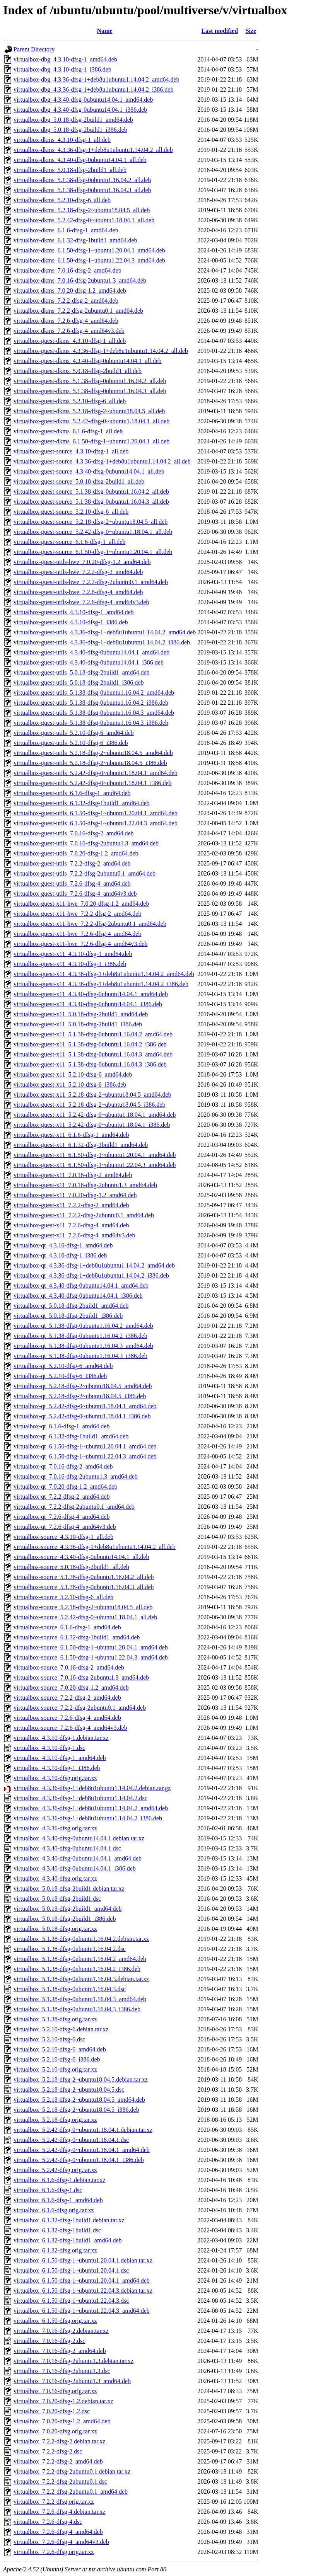 Image resolution: width=335 pixels, height=2576 pixels. What do you see at coordinates (78, 1295) in the screenshot?
I see `virtualbox-qt_4.3.40-dfsg-0ubuntu14.04.1_i386.deb` at bounding box center [78, 1295].